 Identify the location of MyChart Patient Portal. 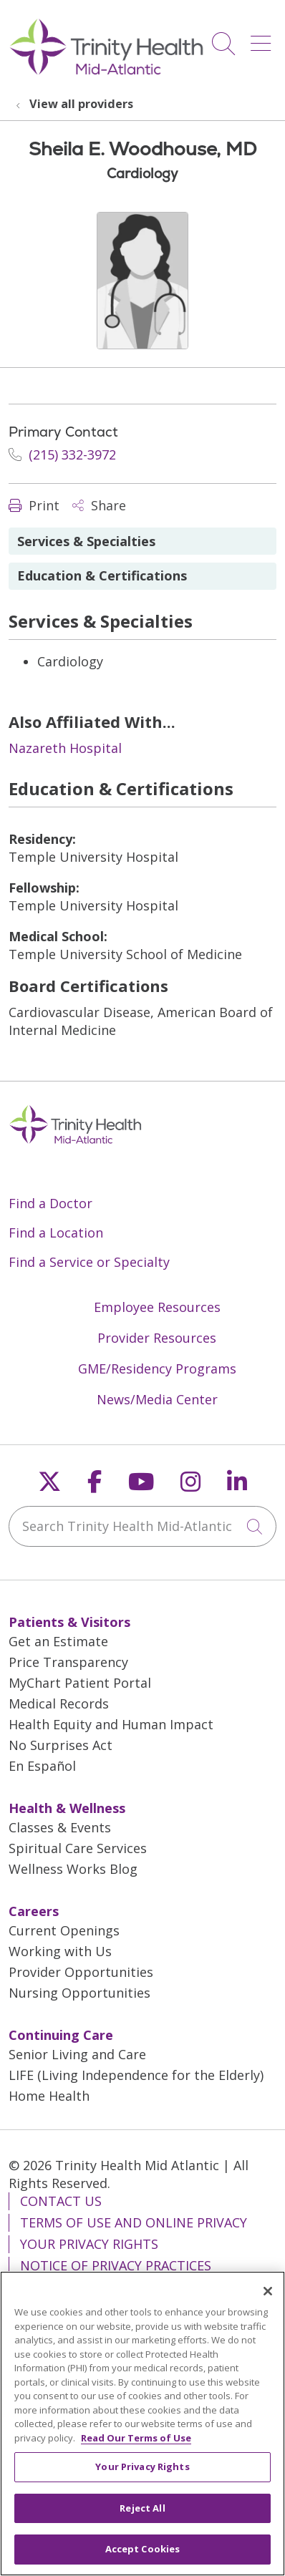
(80, 1682).